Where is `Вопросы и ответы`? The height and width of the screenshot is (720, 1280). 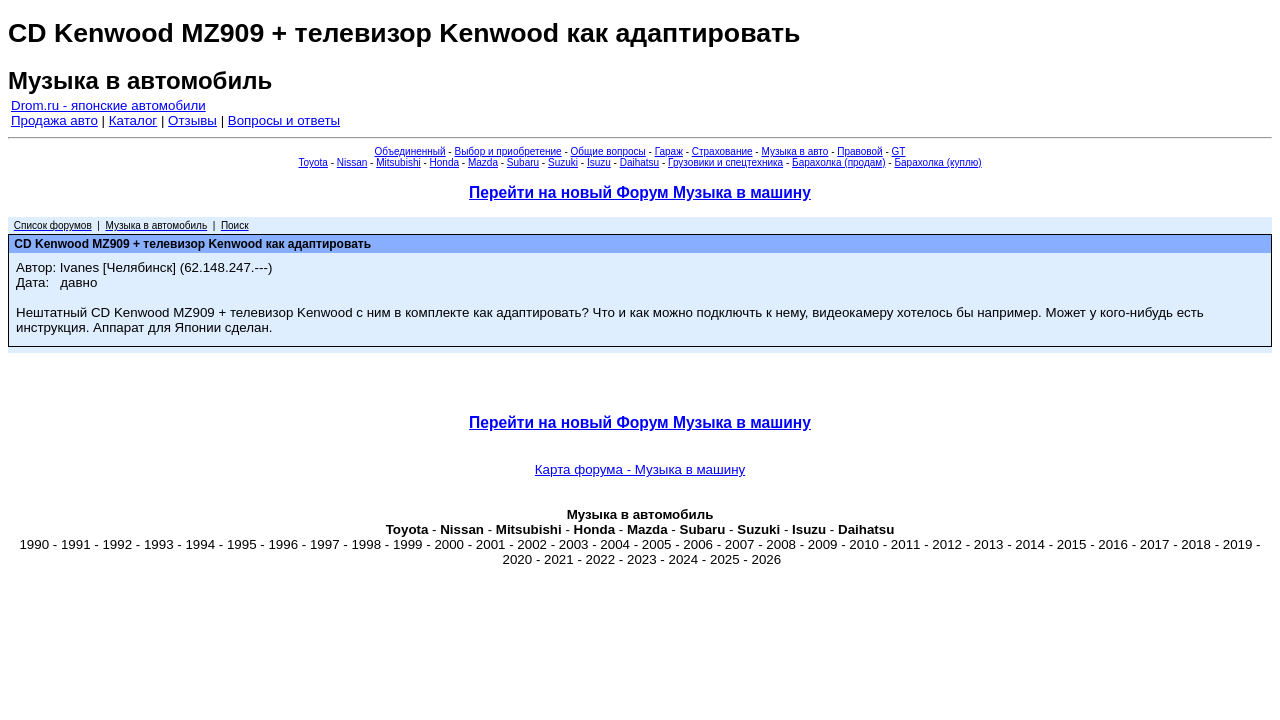
Вопросы и ответы is located at coordinates (284, 120).